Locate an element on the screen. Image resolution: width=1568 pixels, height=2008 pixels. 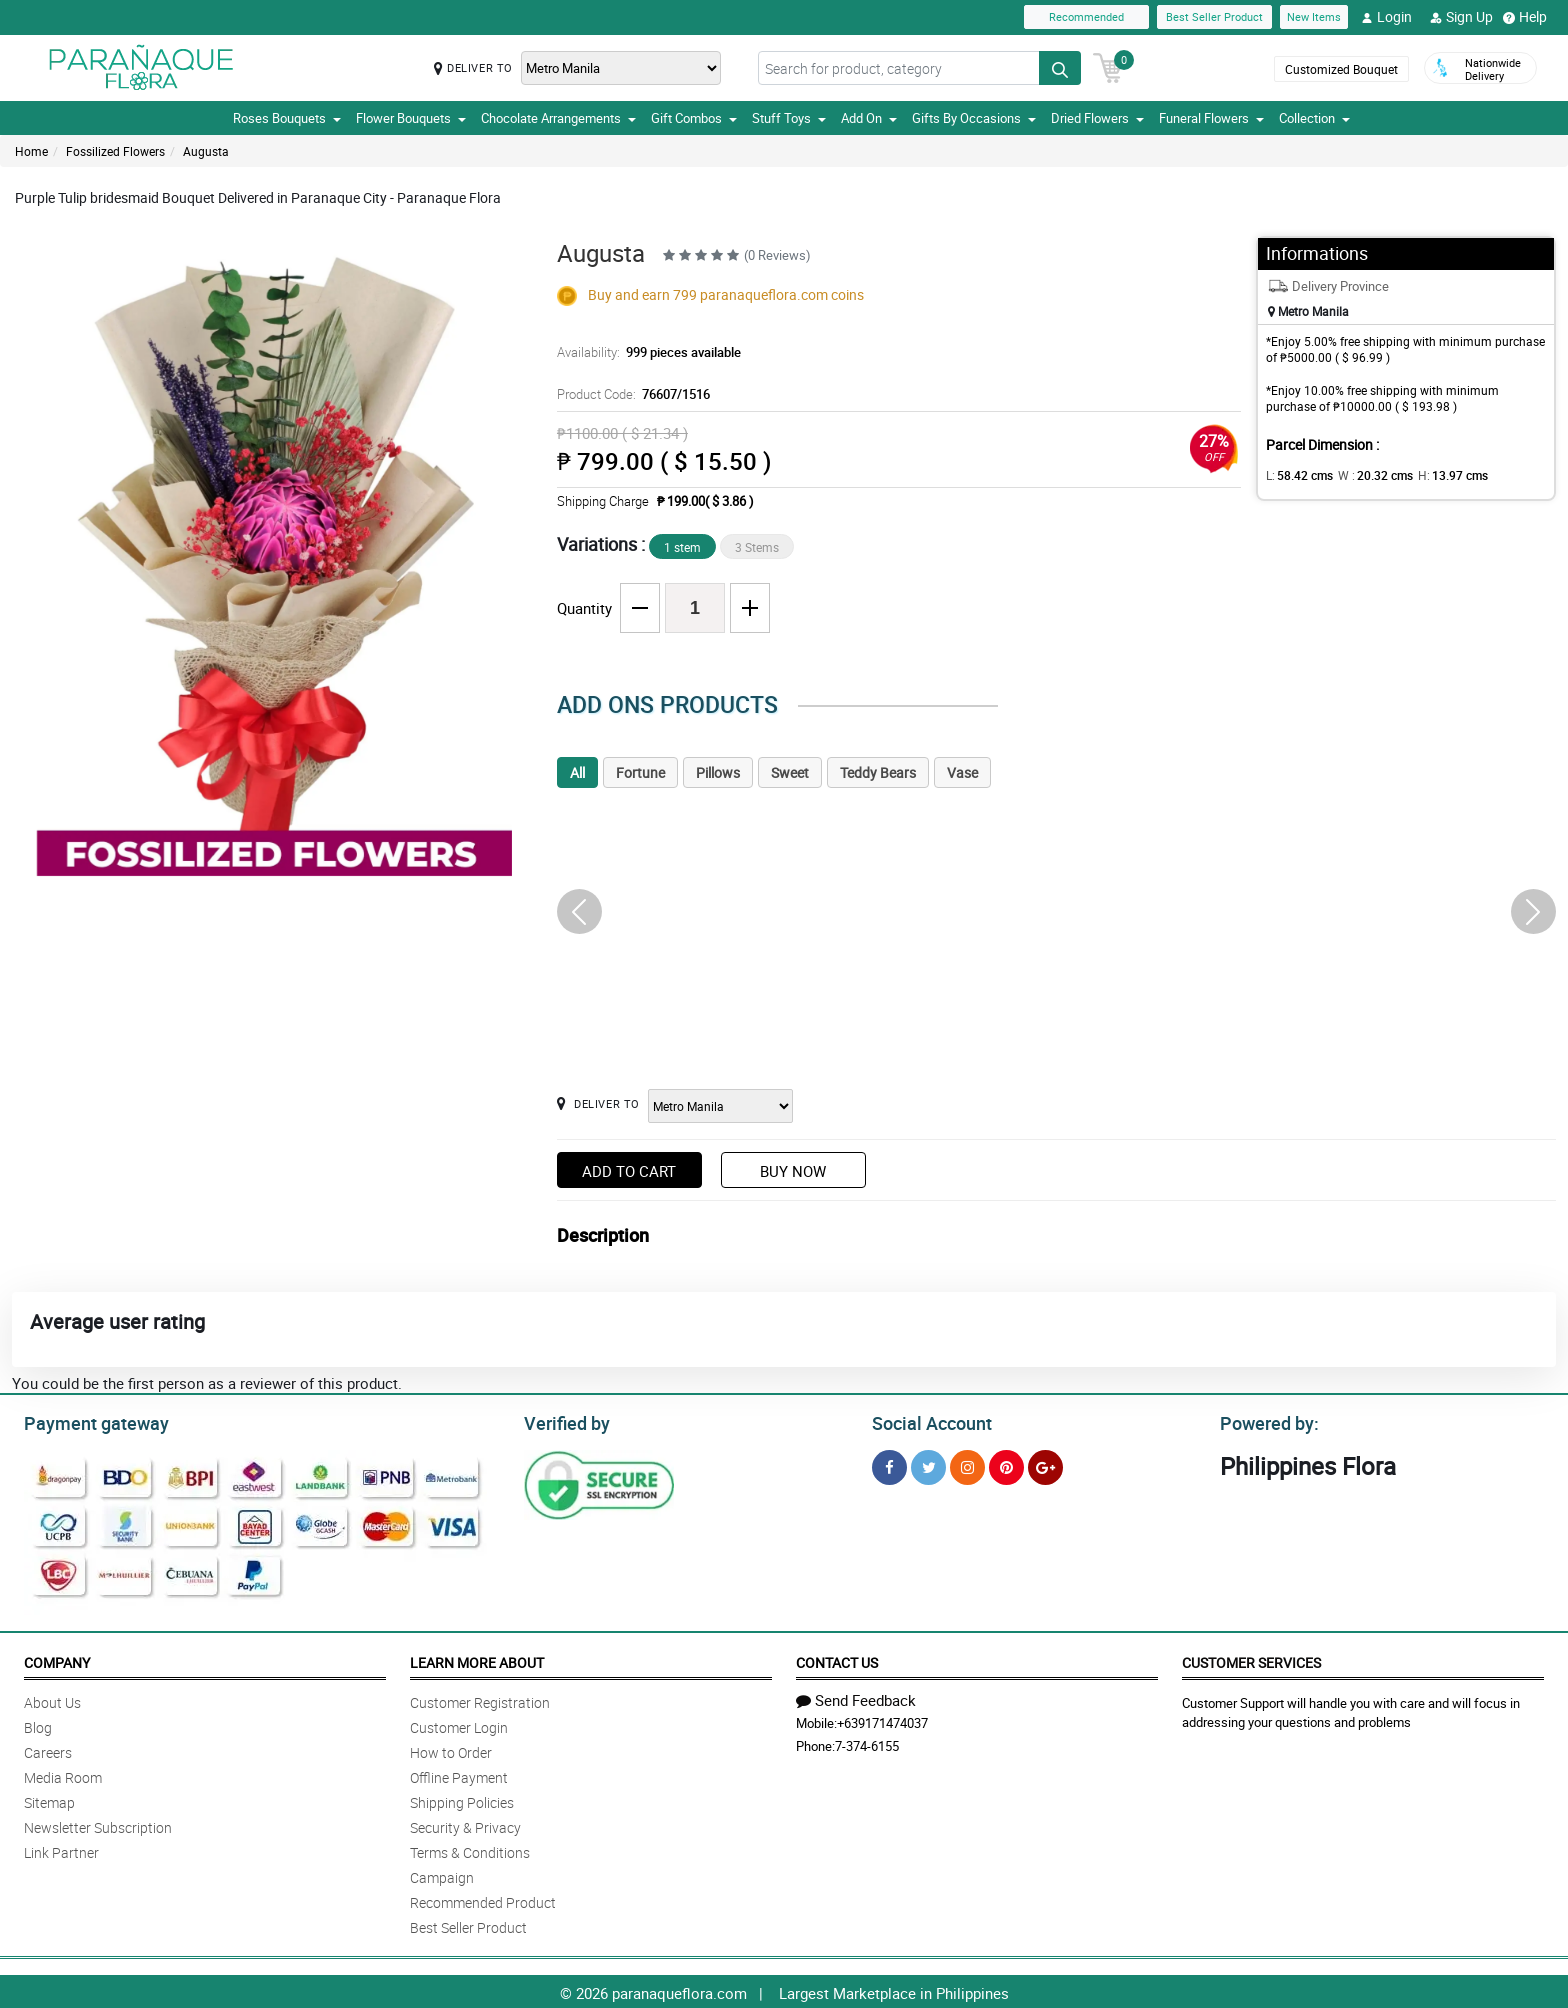
[Search button] is located at coordinates (1060, 68).